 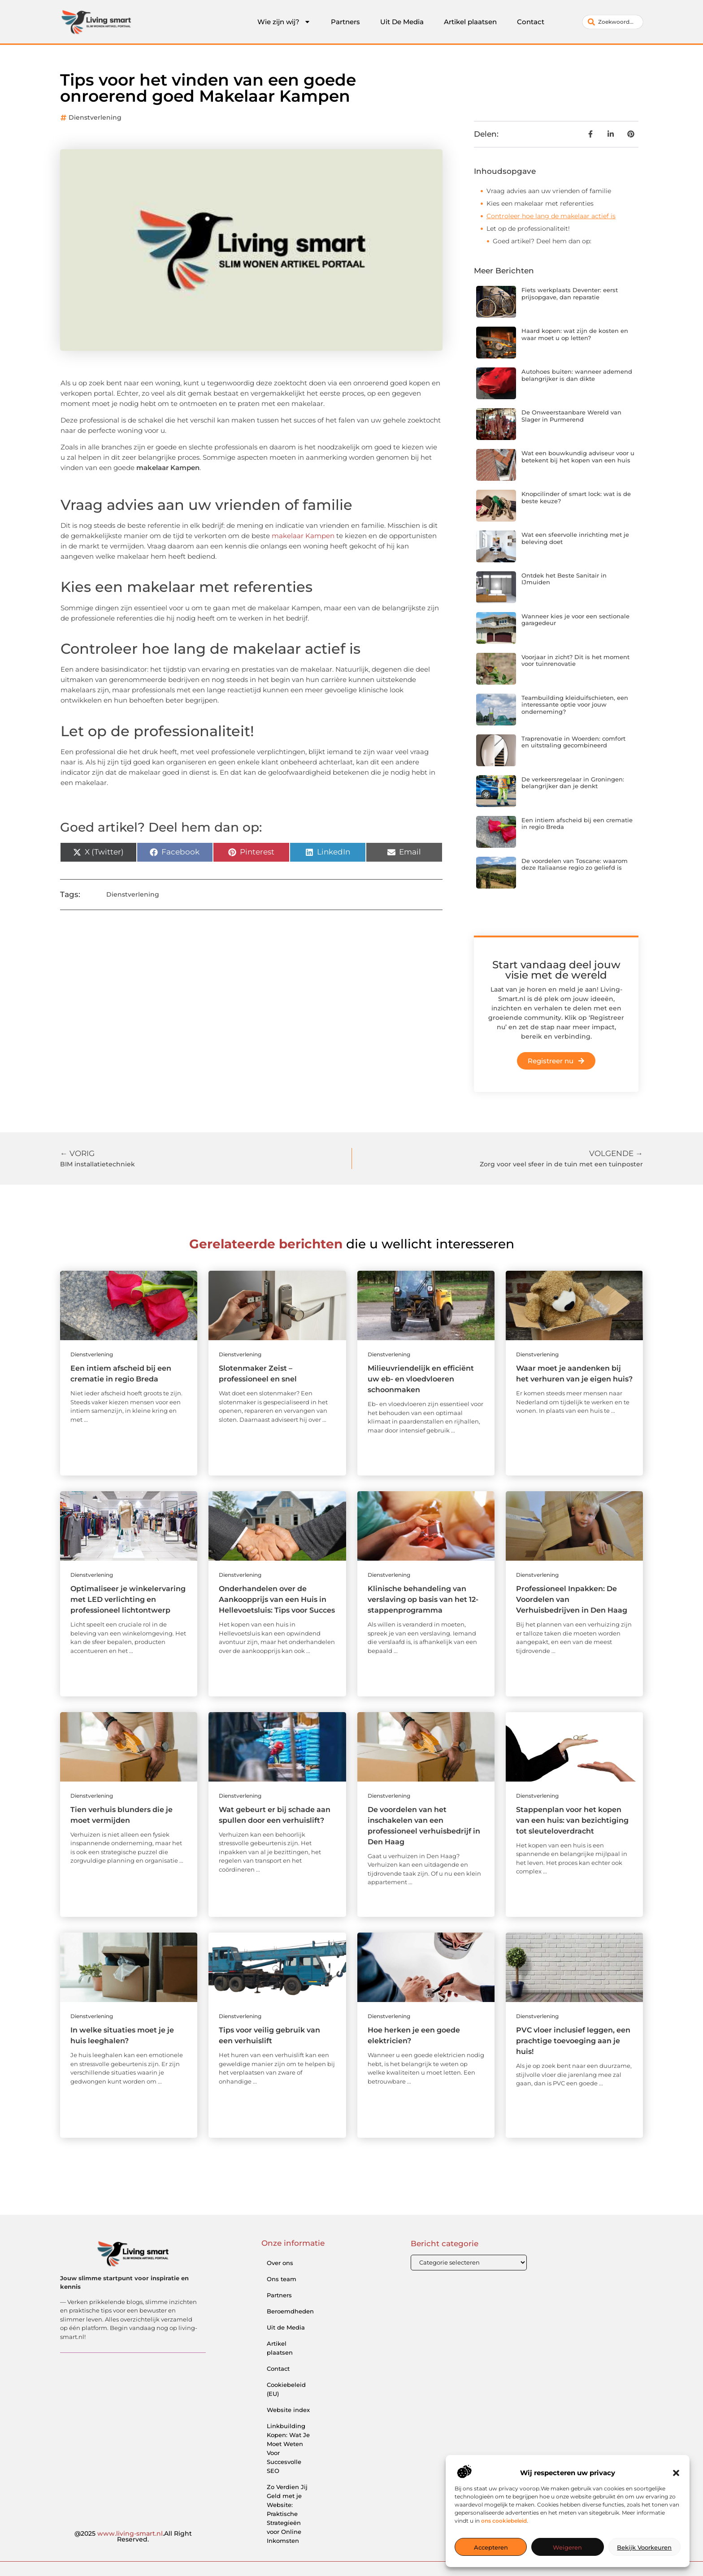 What do you see at coordinates (345, 21) in the screenshot?
I see `Partners` at bounding box center [345, 21].